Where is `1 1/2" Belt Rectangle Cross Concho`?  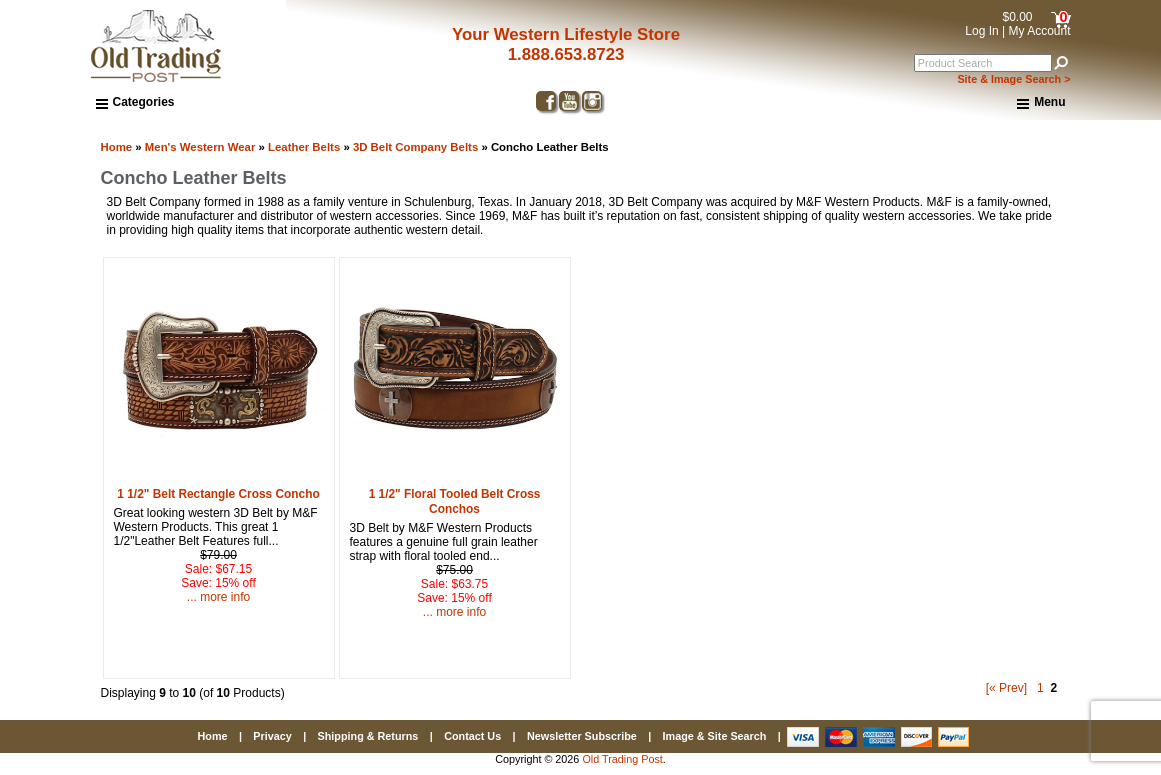
1 1/2" Belt Rectangle Cross Concho is located at coordinates (218, 494).